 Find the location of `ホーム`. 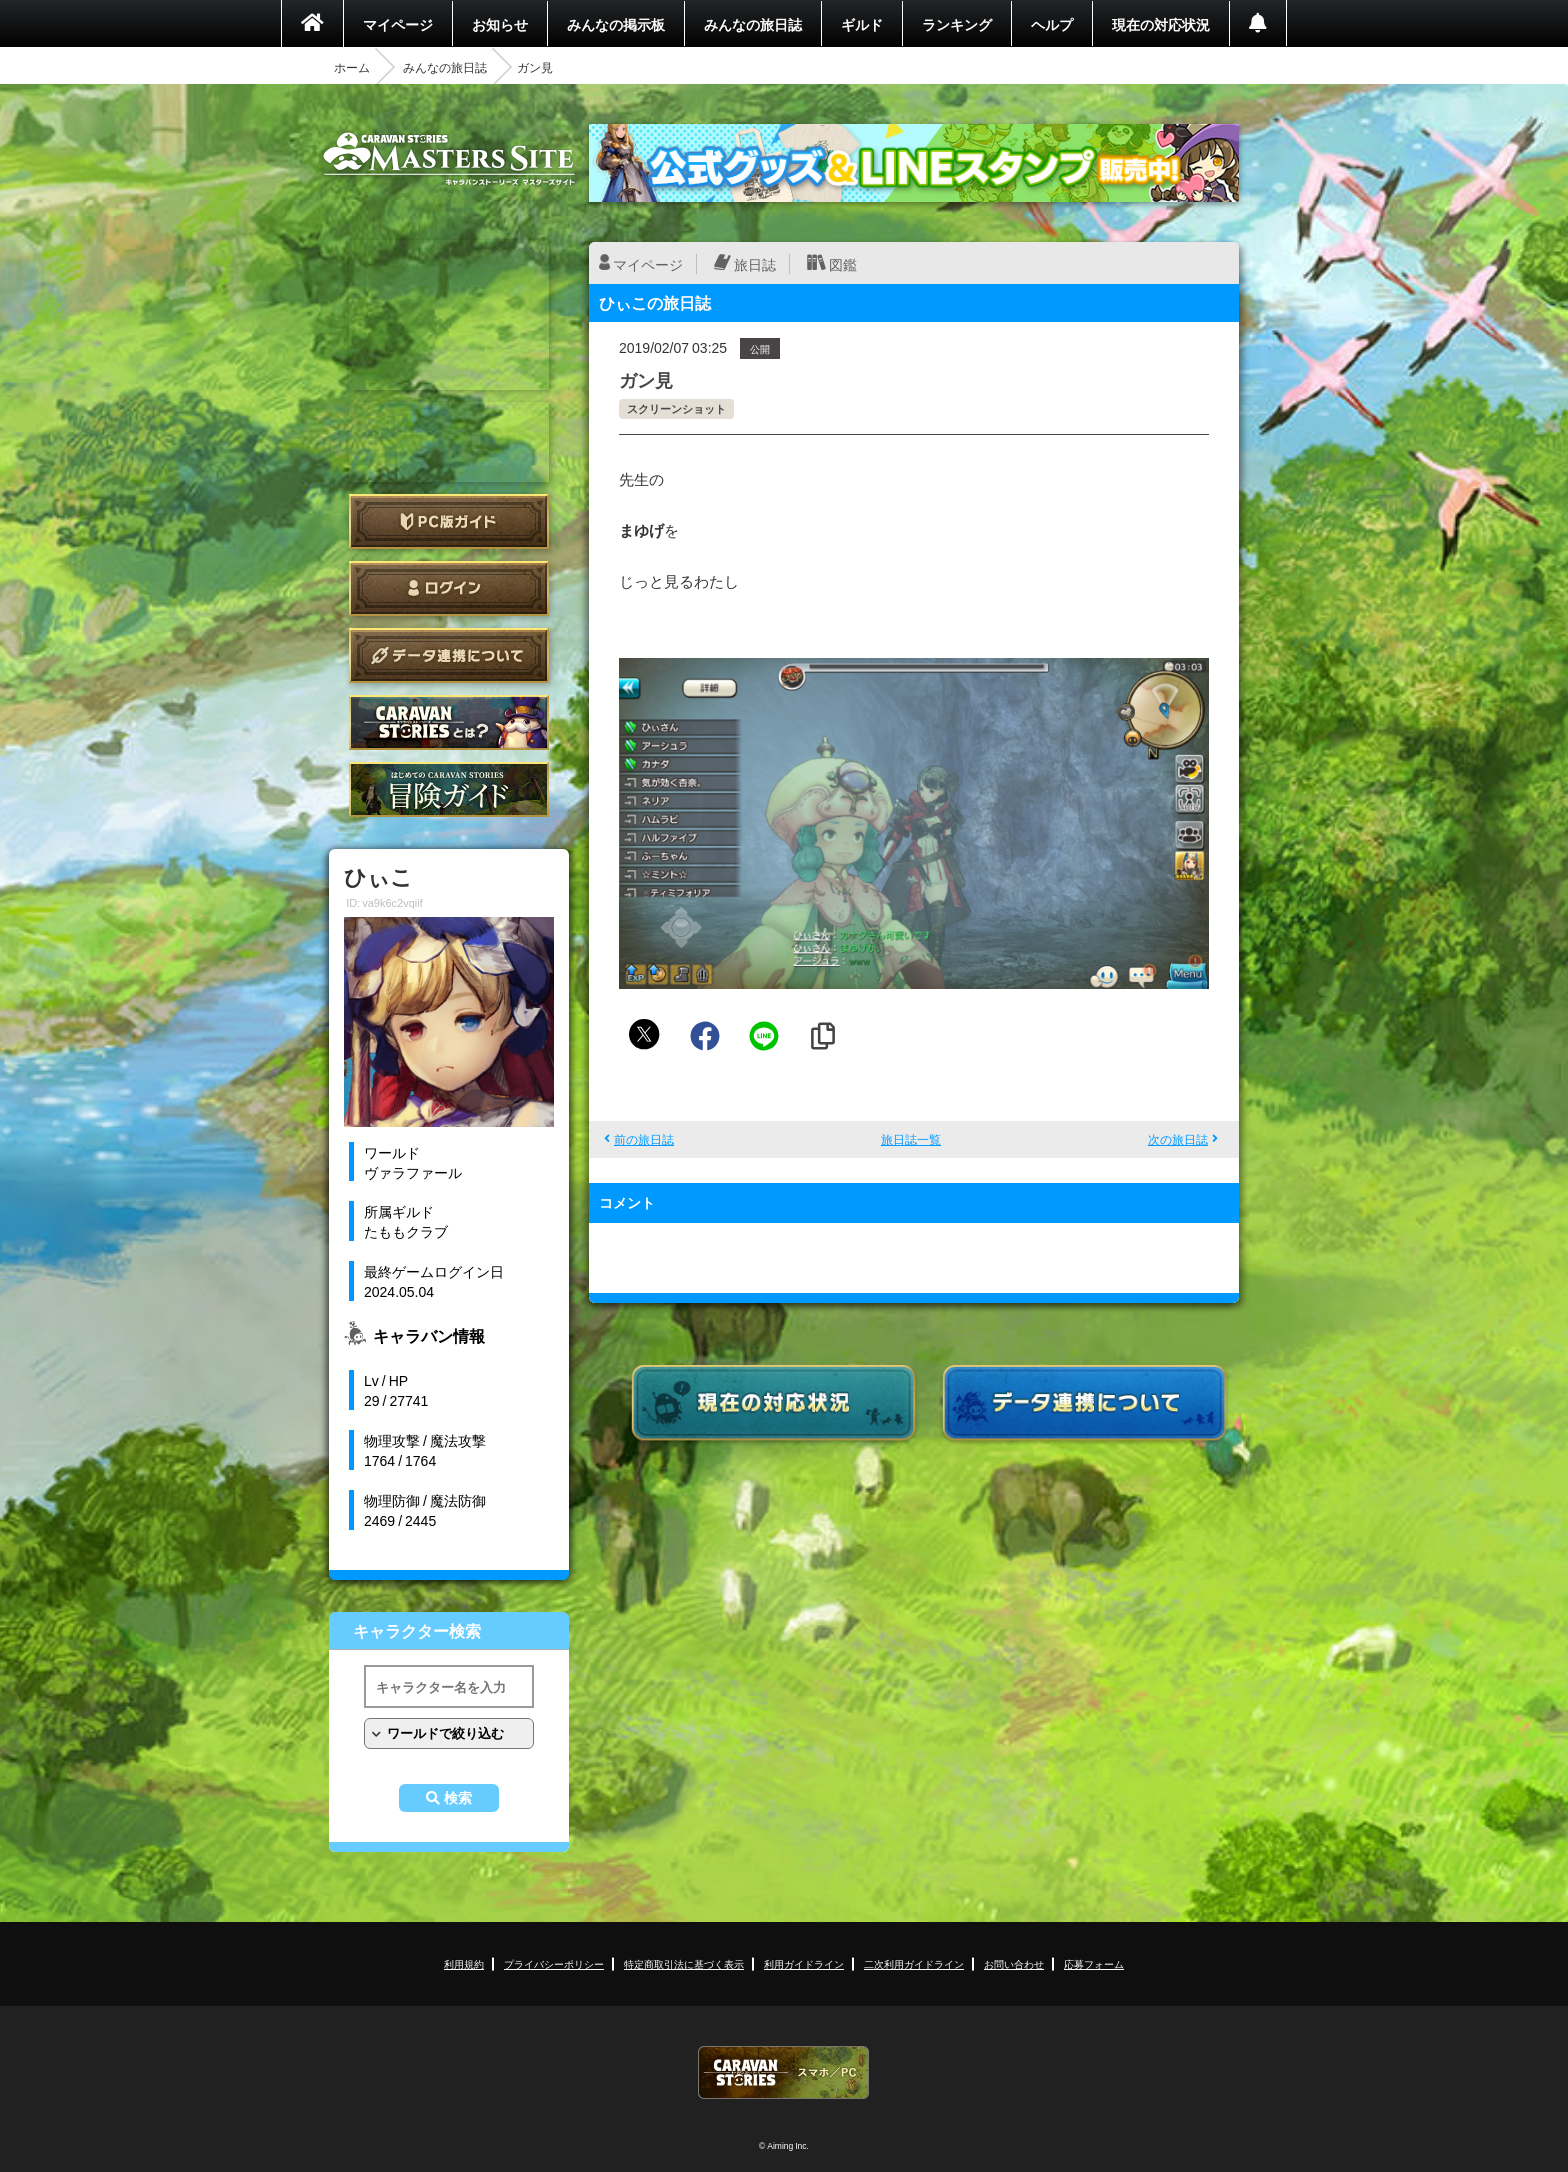

ホーム is located at coordinates (352, 67).